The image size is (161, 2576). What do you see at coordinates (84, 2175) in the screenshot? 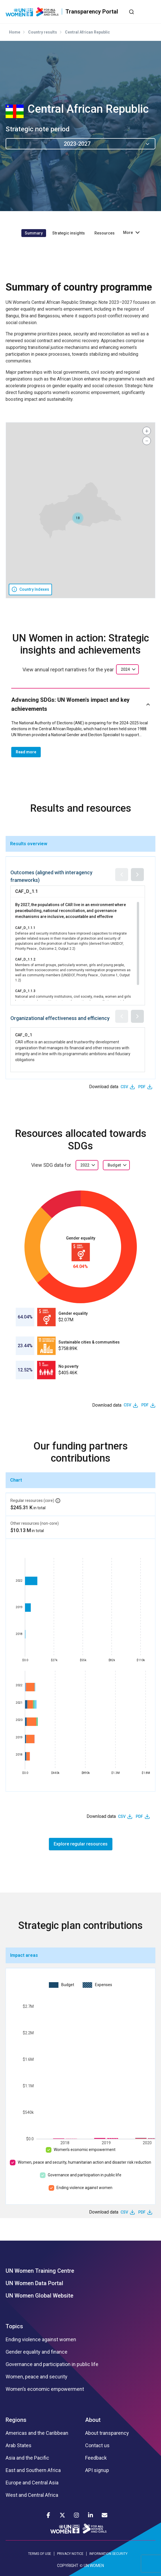
I see `Governance and participation in public life` at bounding box center [84, 2175].